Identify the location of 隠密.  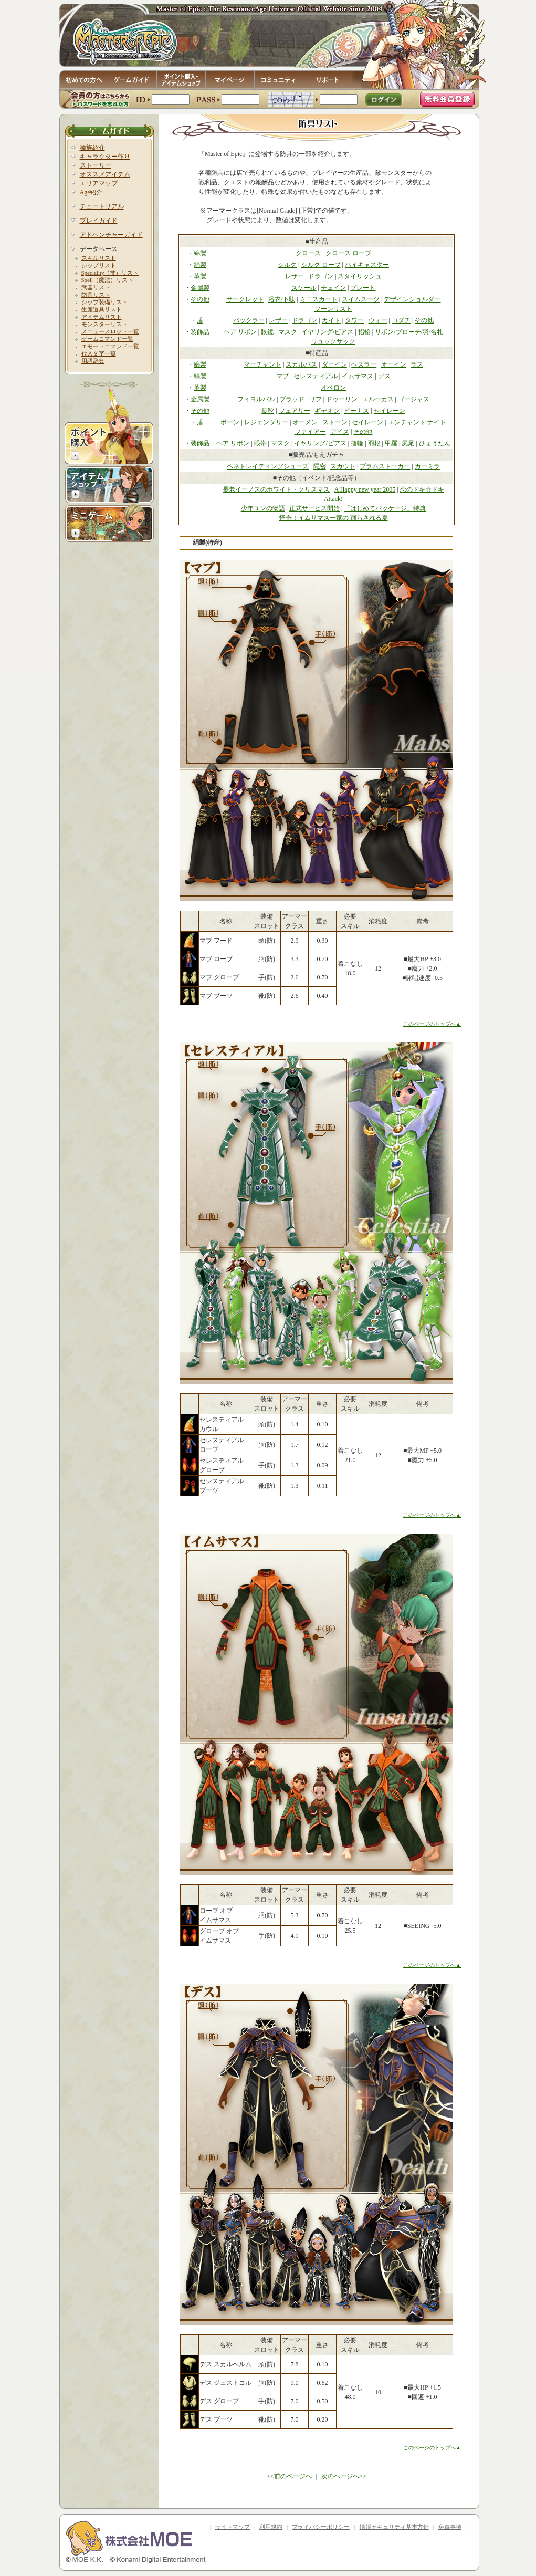
(319, 466).